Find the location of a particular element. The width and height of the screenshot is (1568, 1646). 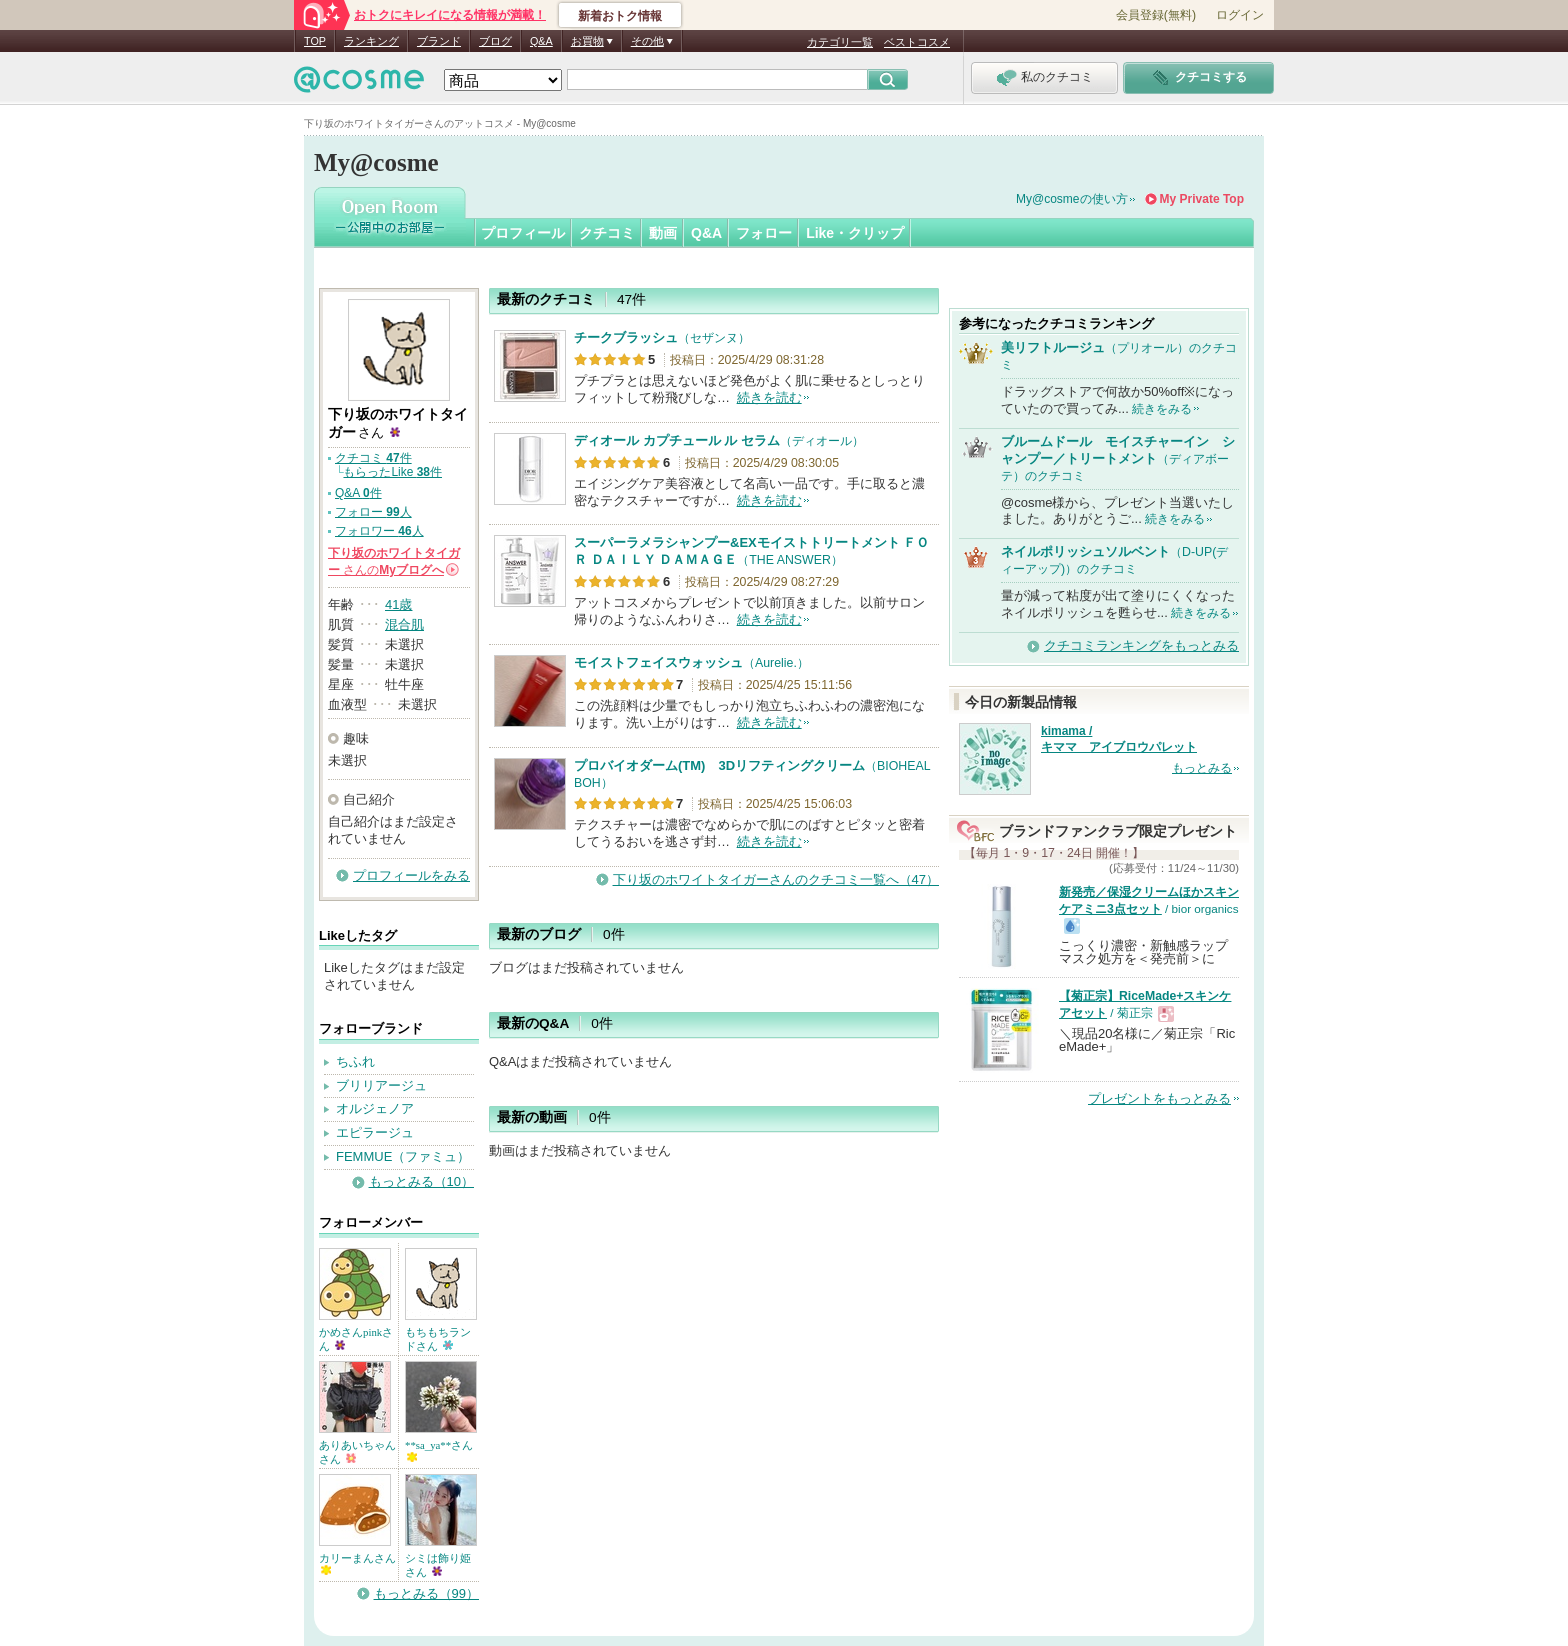

Like・クリップ is located at coordinates (855, 233).